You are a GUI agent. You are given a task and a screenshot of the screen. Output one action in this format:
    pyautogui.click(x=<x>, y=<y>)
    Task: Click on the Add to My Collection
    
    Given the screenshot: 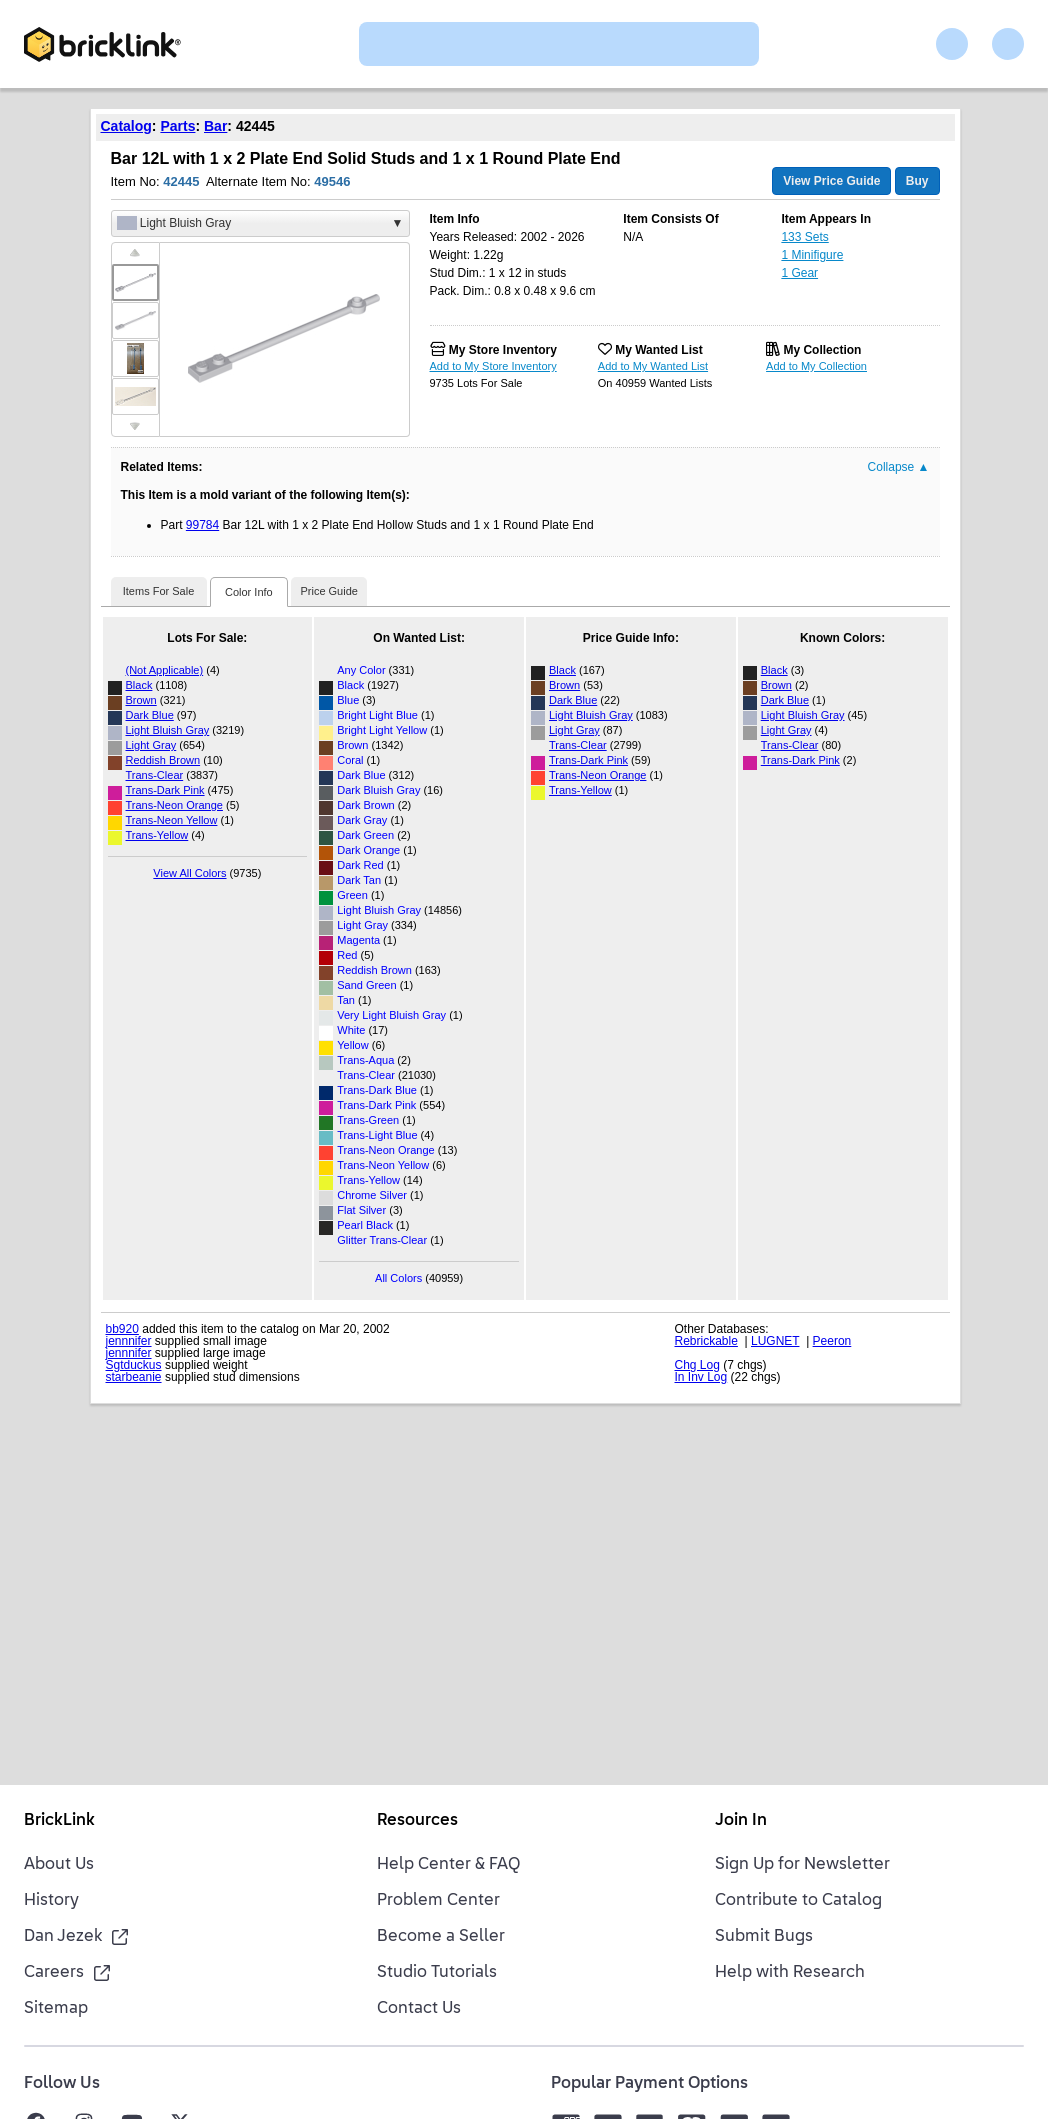 What is the action you would take?
    pyautogui.click(x=816, y=366)
    